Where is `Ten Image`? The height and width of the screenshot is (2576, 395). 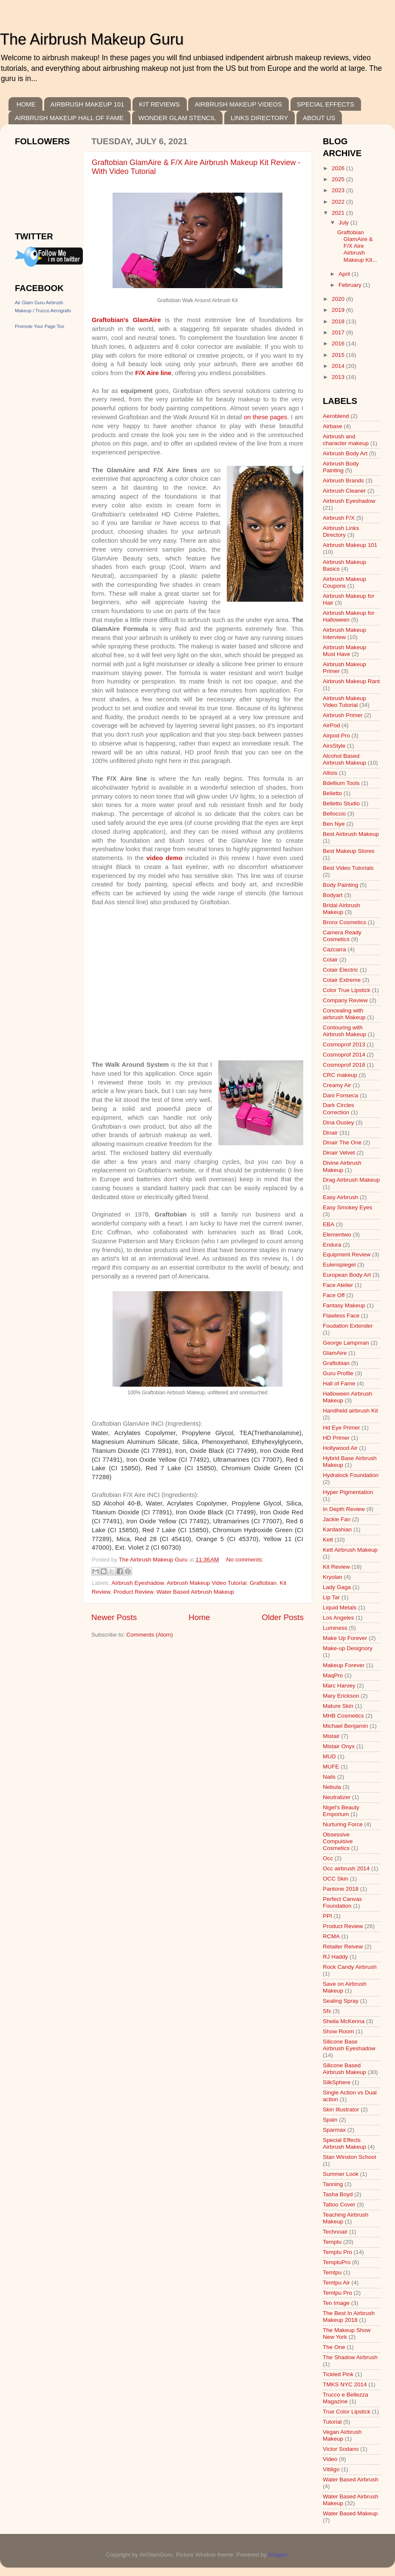
Ten Image is located at coordinates (336, 2303).